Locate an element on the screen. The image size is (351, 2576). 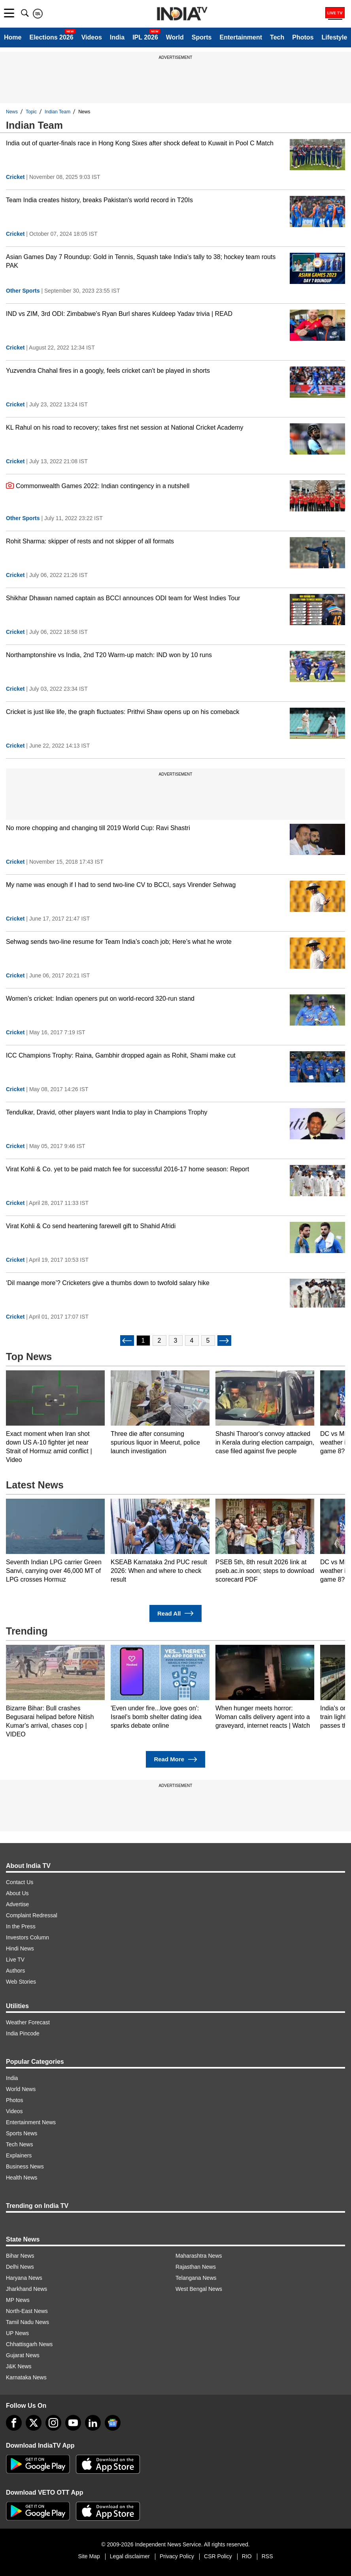
Commonwealth Games 2022: Indian contingency in a nutshell is located at coordinates (97, 485).